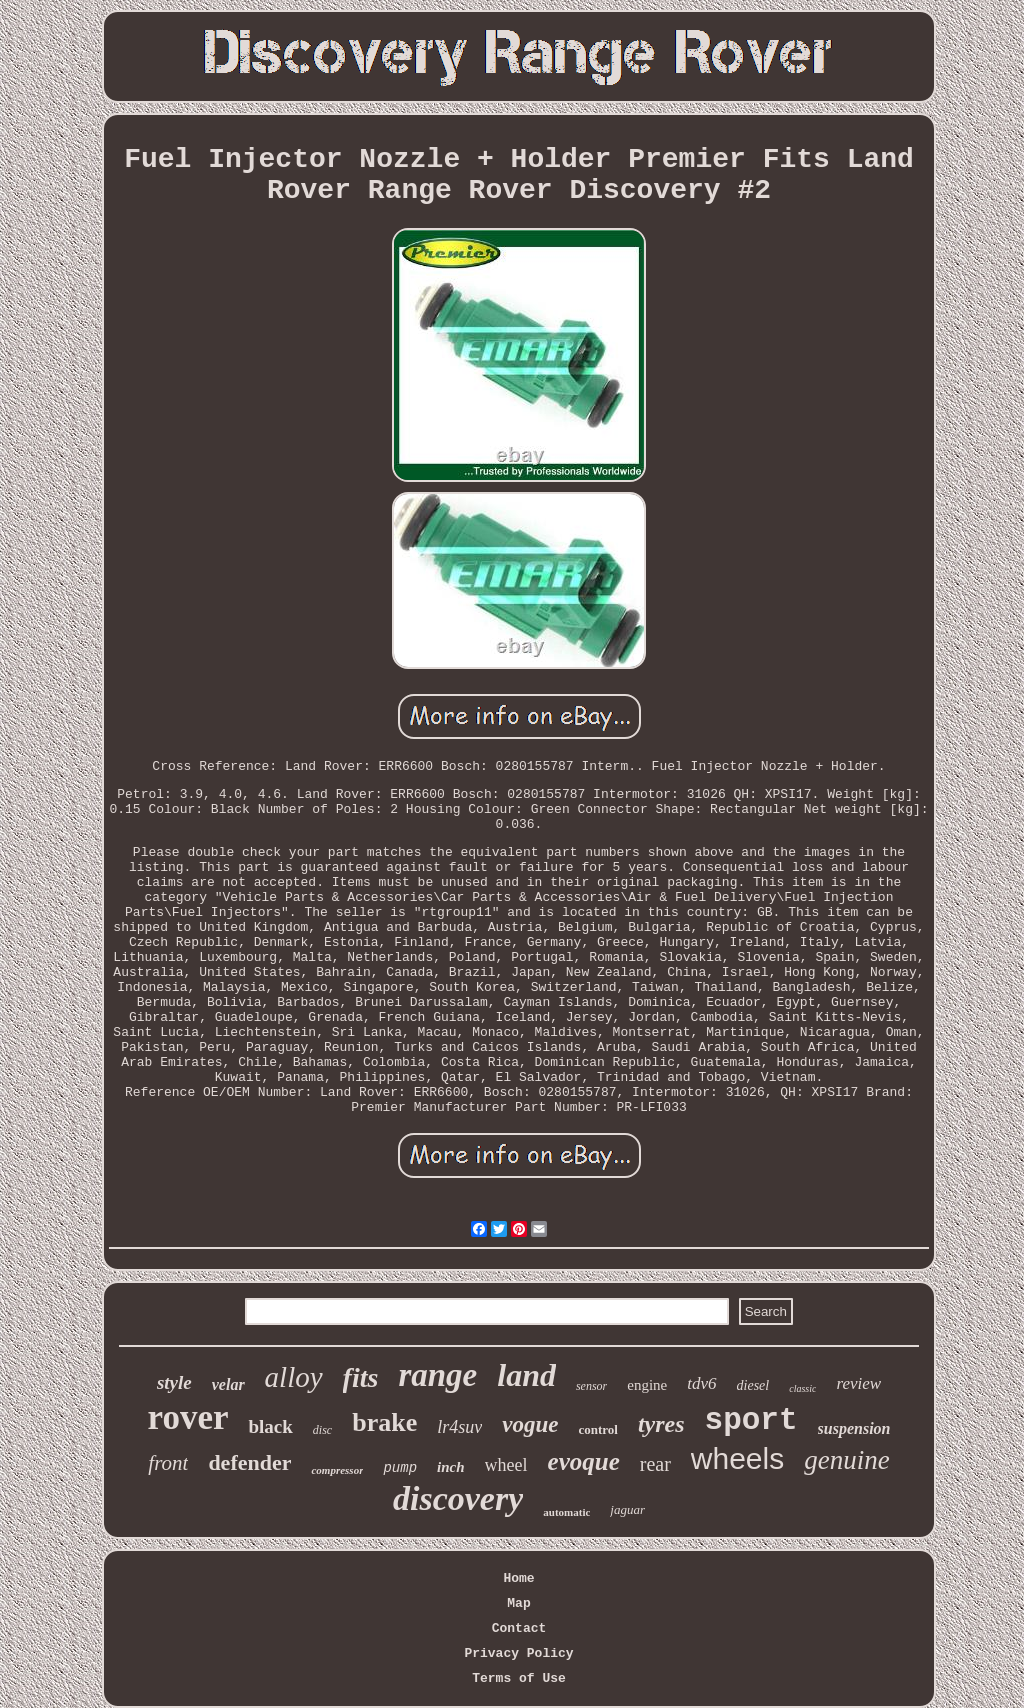 Image resolution: width=1024 pixels, height=1708 pixels. What do you see at coordinates (655, 1464) in the screenshot?
I see `rear` at bounding box center [655, 1464].